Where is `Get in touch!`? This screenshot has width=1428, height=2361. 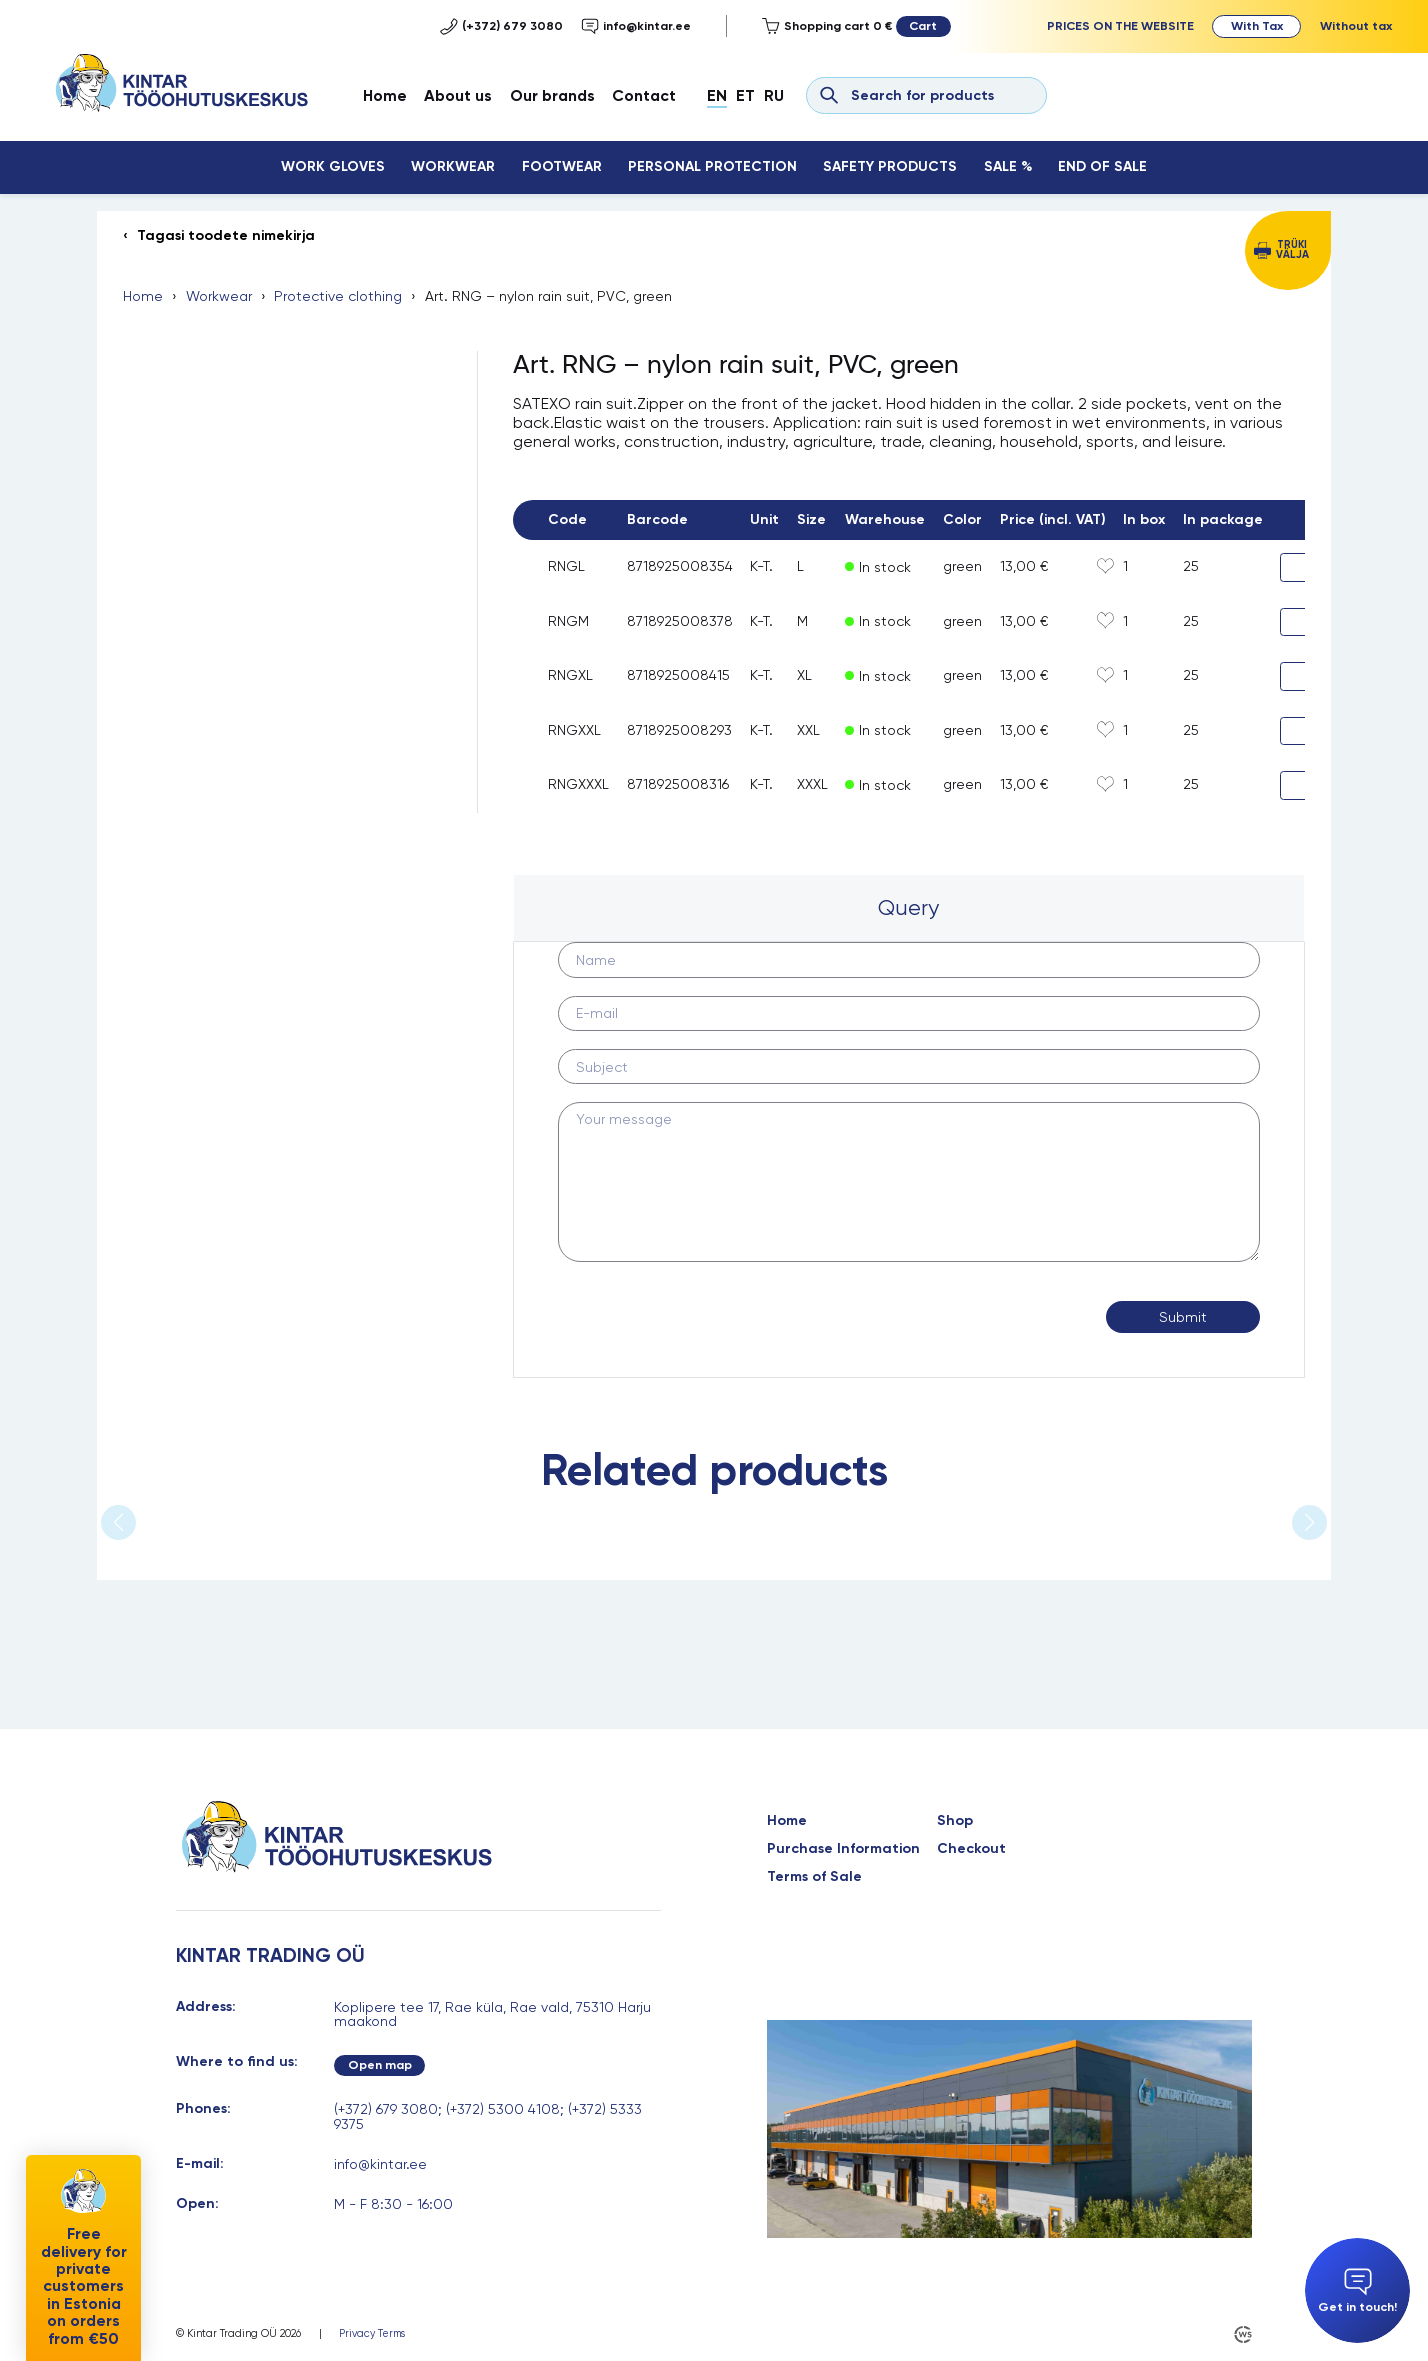
Get in touch! is located at coordinates (1357, 2291).